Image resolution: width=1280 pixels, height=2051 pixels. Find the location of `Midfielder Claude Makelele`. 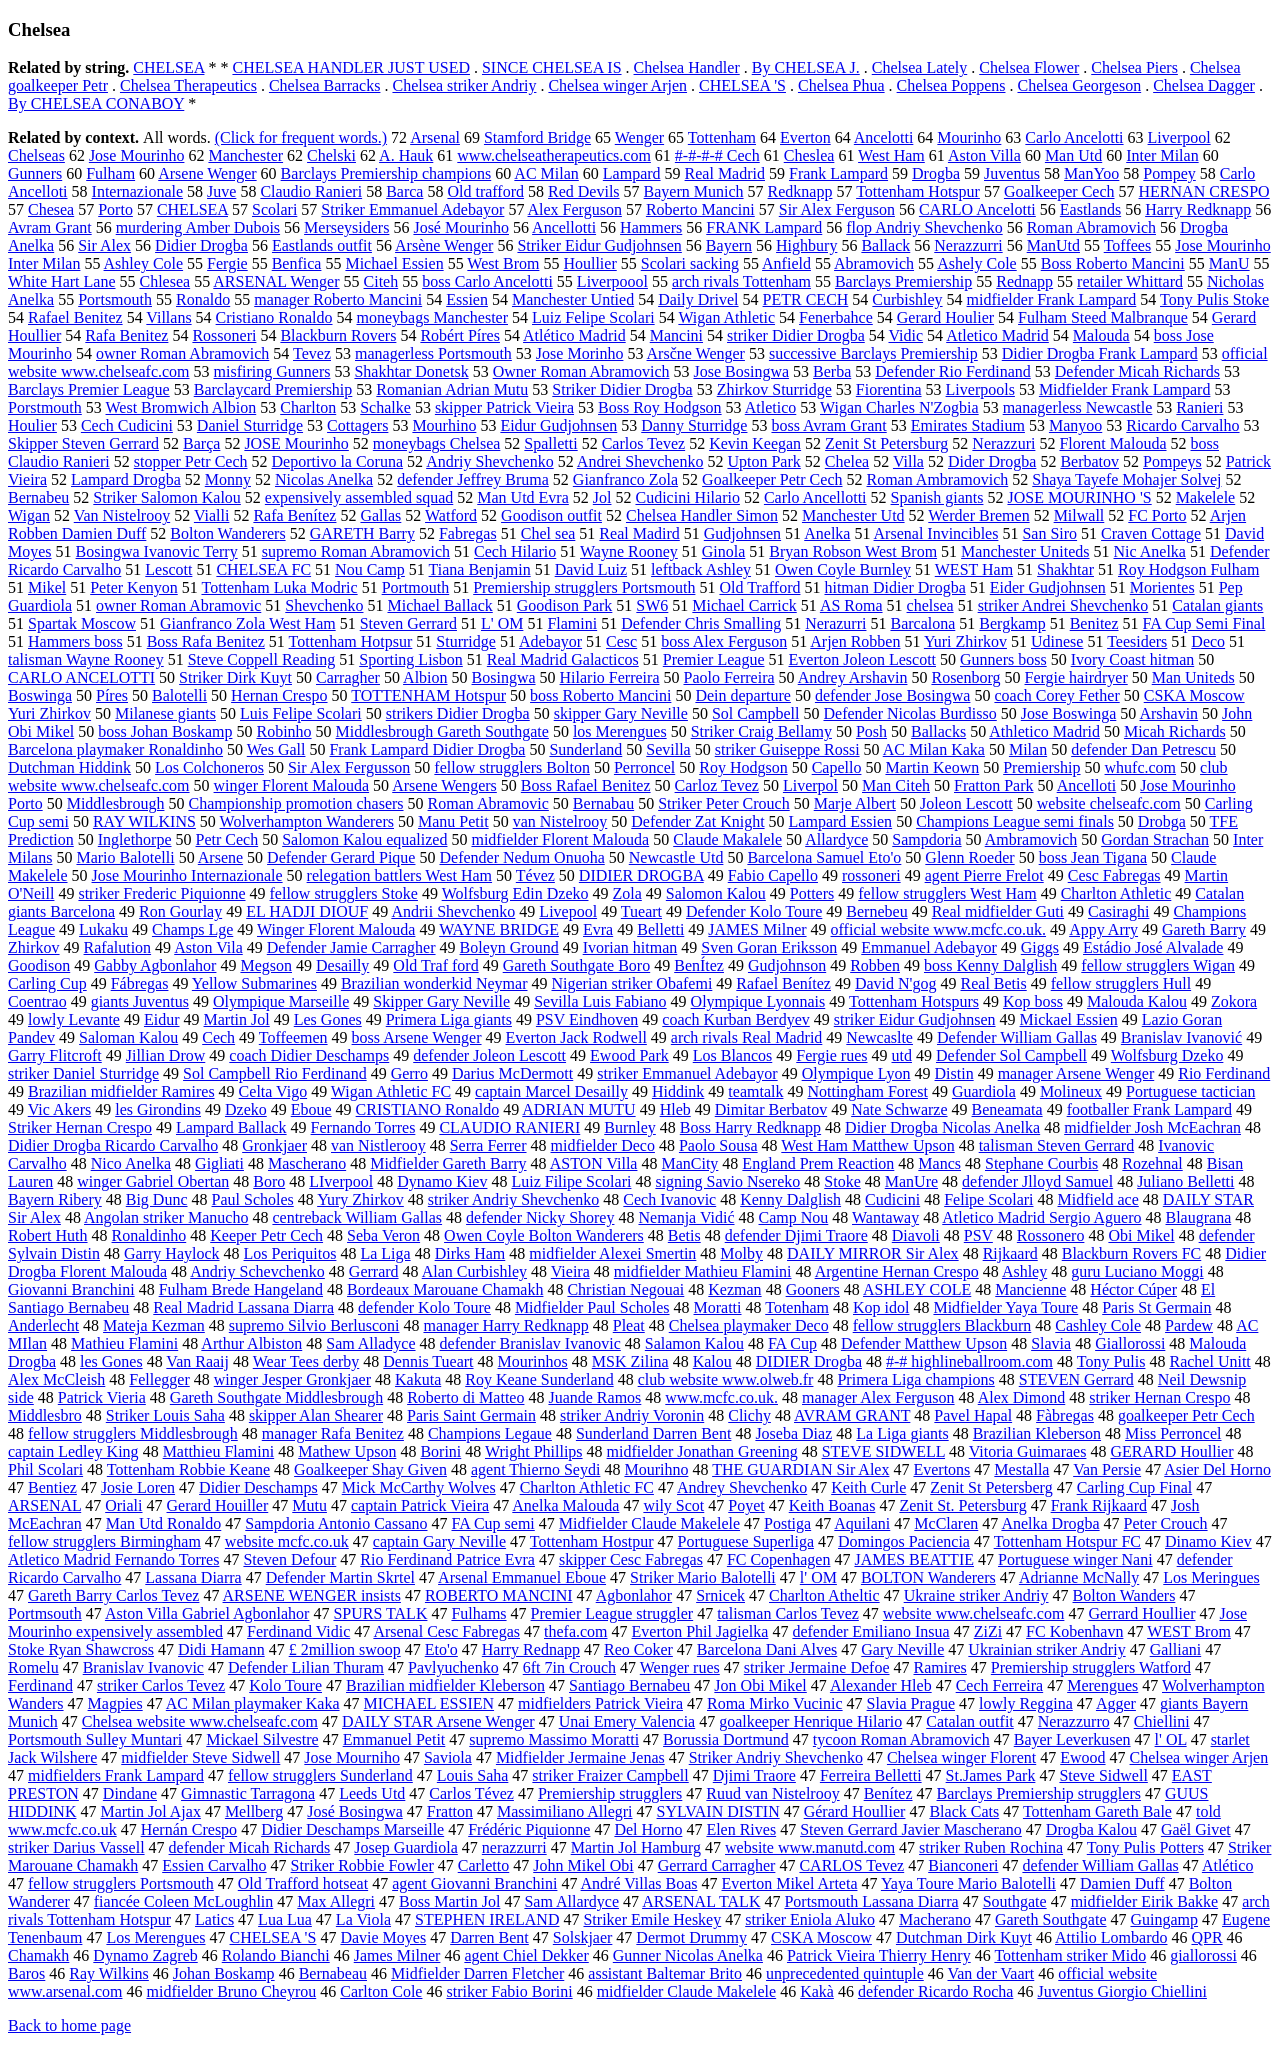

Midfielder Claude Makelele is located at coordinates (649, 1523).